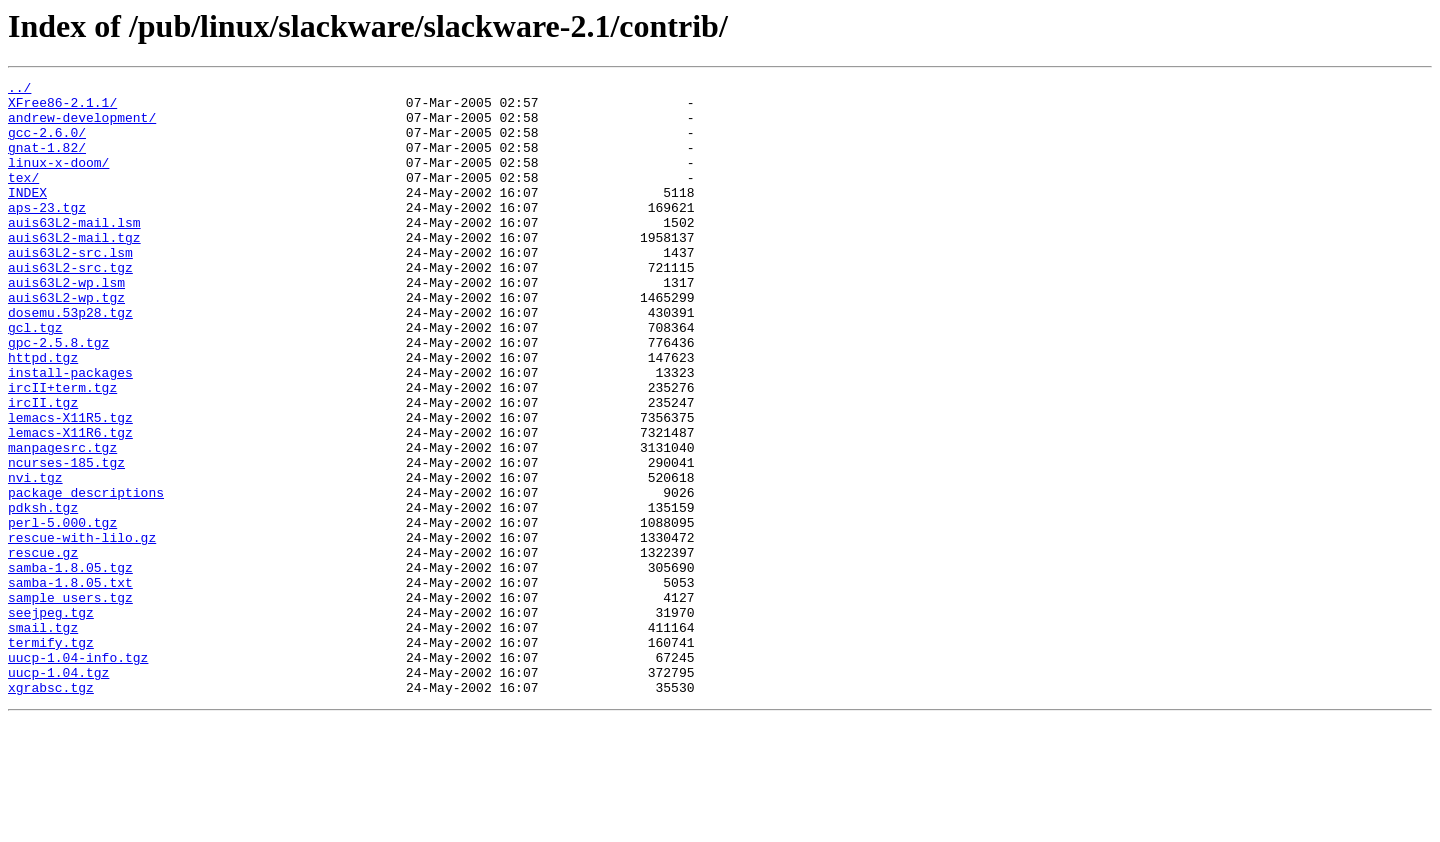 This screenshot has width=1440, height=842. I want to click on auis63L2-src.tgz, so click(70, 306).